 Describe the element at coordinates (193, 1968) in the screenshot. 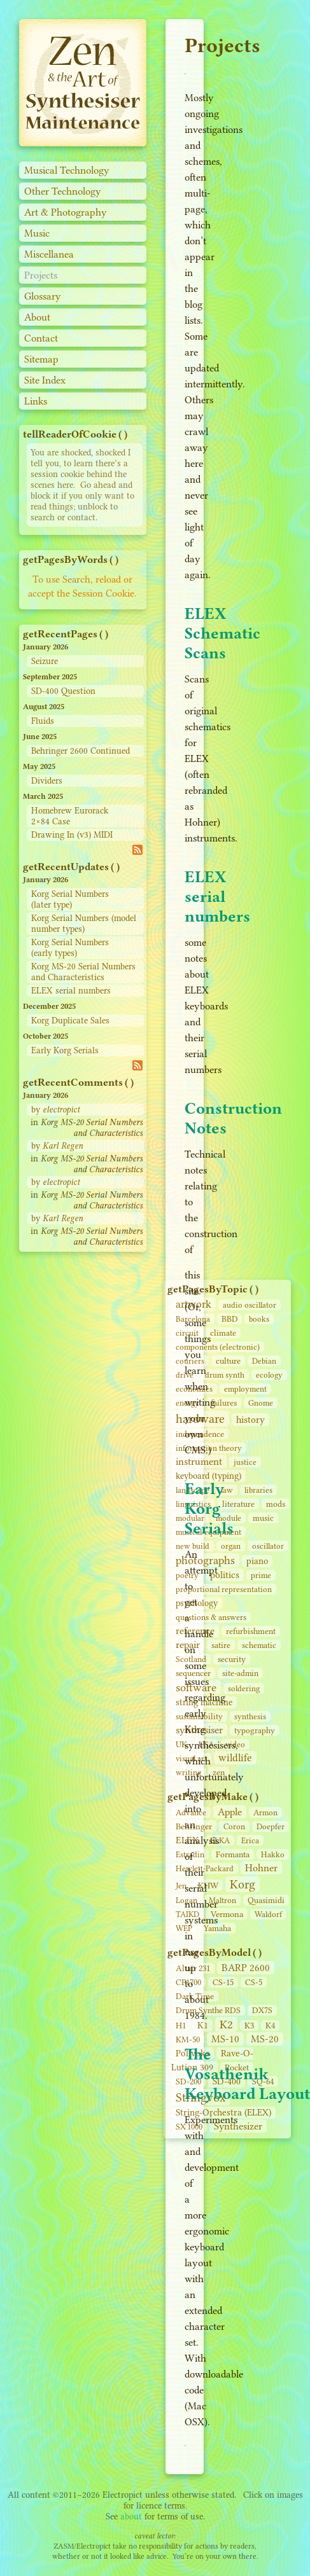

I see `Altair 231` at that location.